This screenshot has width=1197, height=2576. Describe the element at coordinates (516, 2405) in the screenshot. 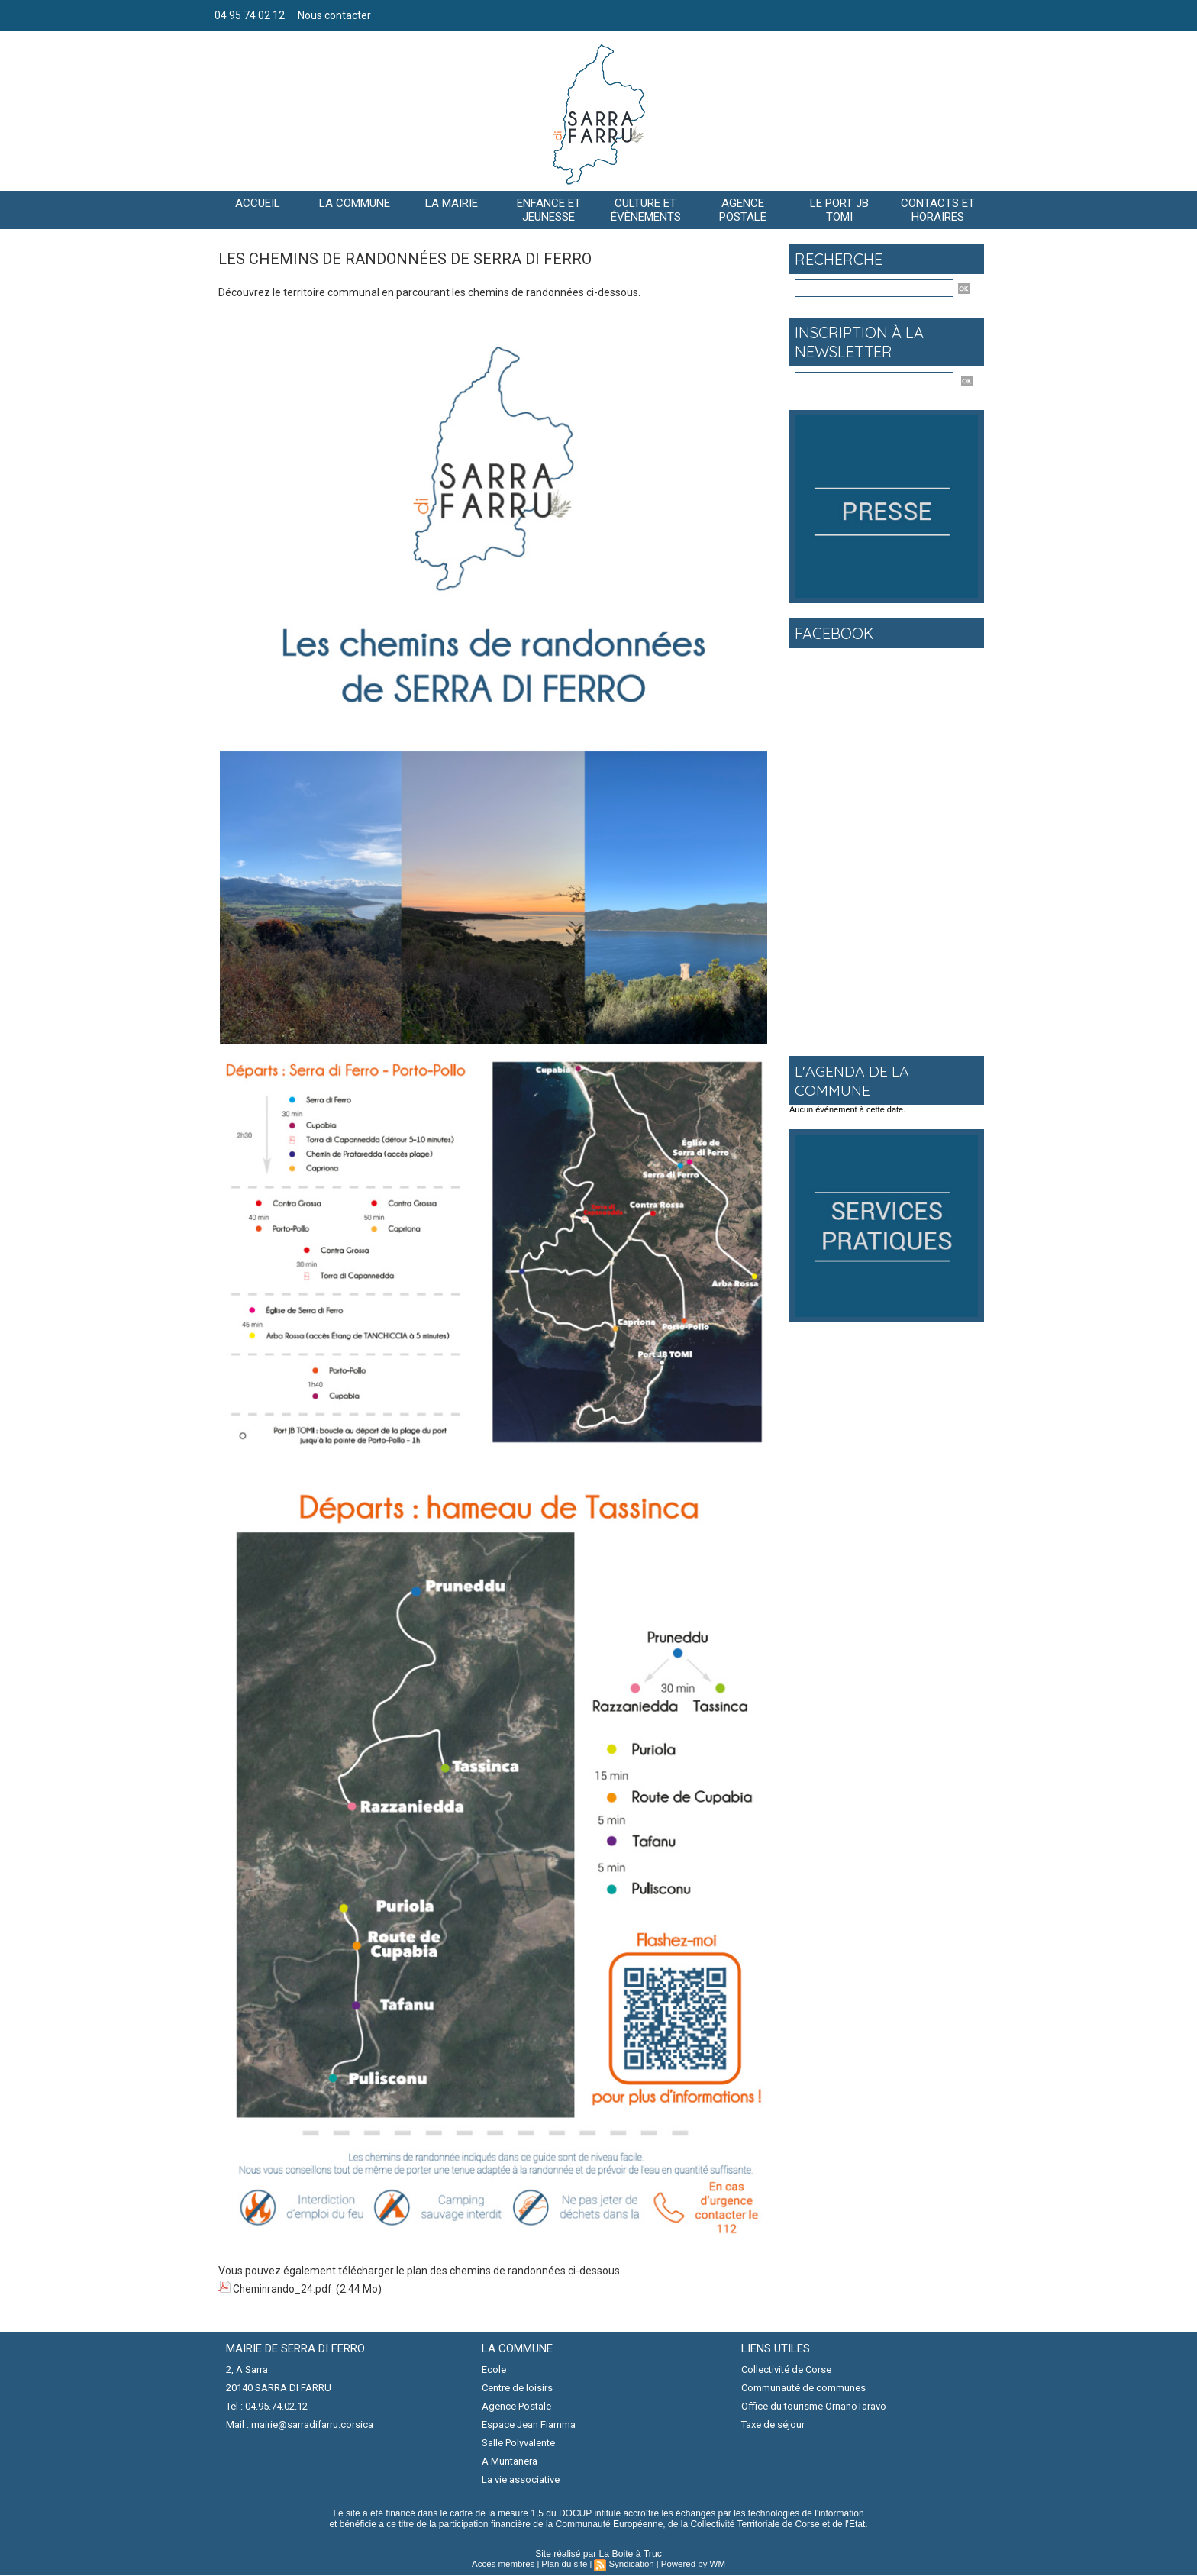

I see `Agence Postale` at that location.